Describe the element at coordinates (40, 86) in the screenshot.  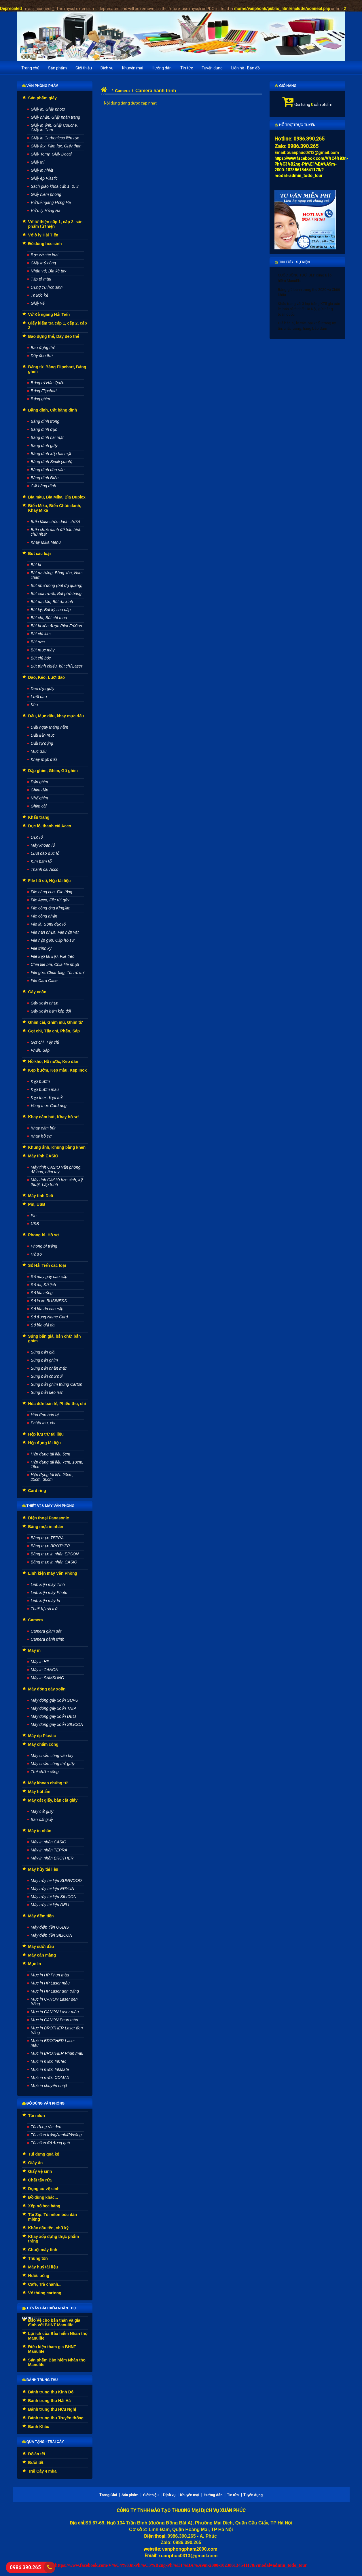
I see `Văn phòng phẩm` at that location.